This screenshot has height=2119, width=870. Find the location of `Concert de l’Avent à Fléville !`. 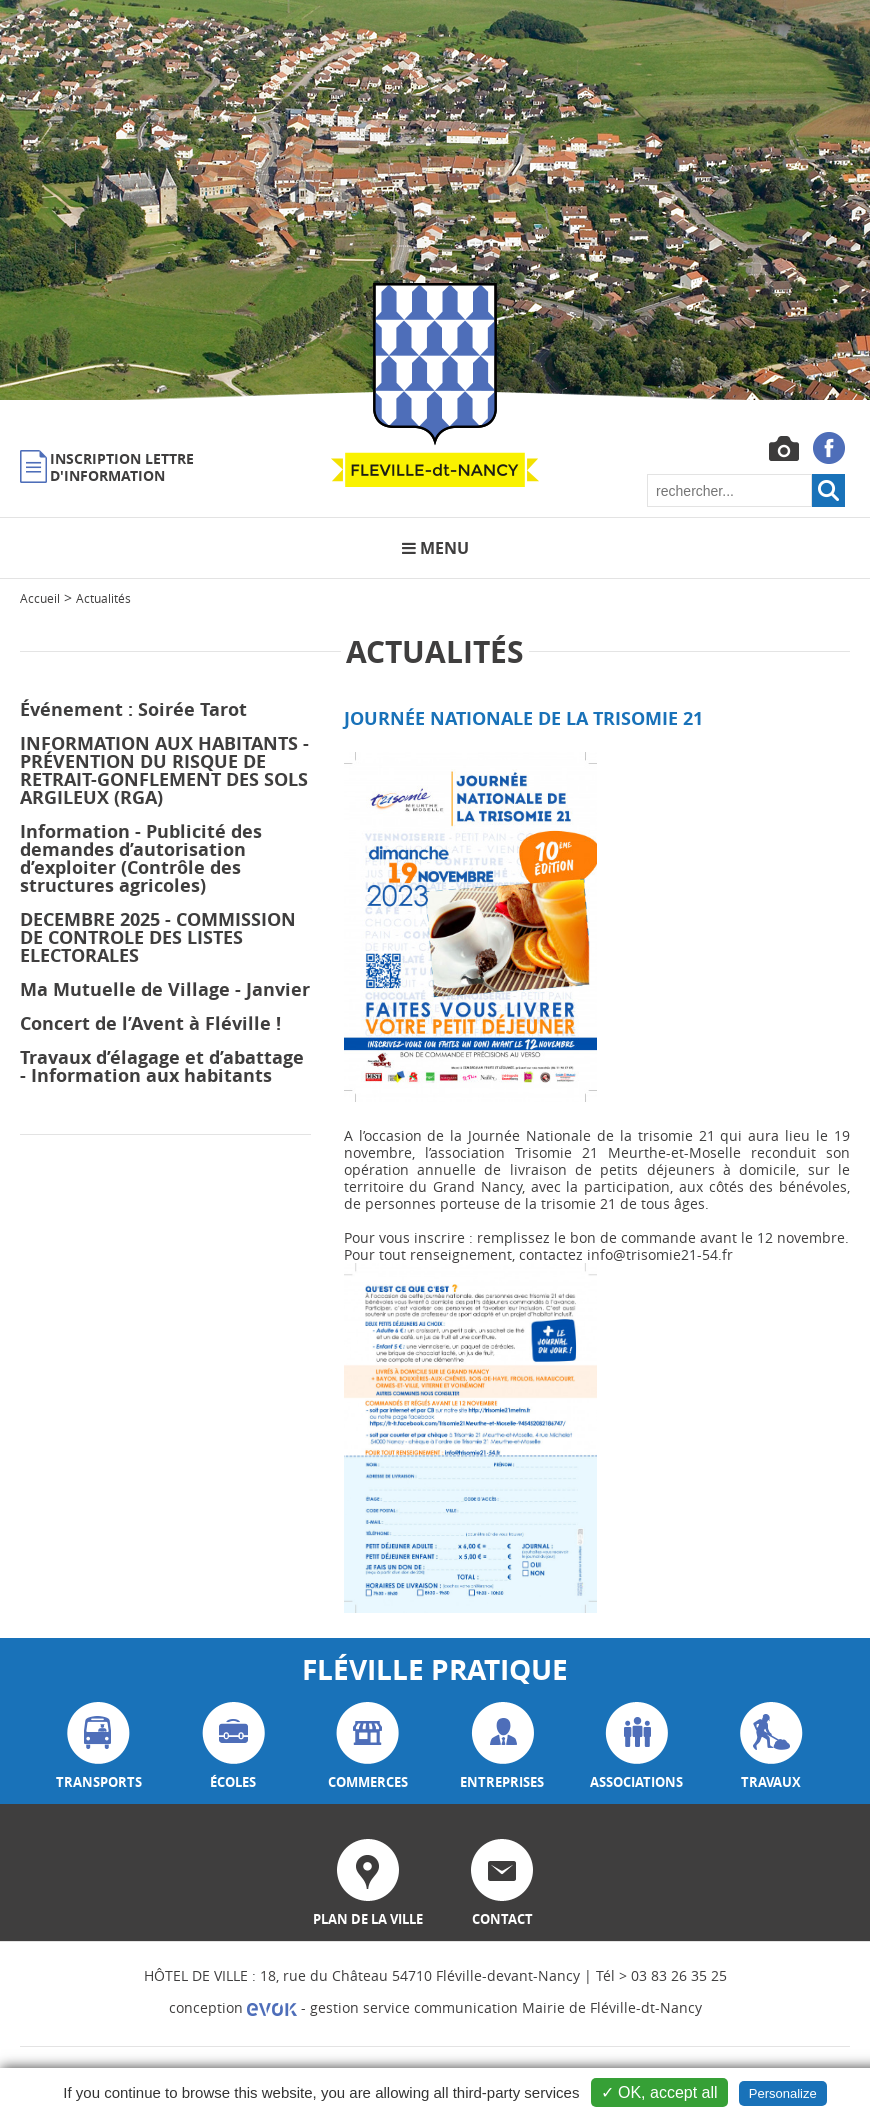

Concert de l’Avent à Fléville ! is located at coordinates (150, 1023).